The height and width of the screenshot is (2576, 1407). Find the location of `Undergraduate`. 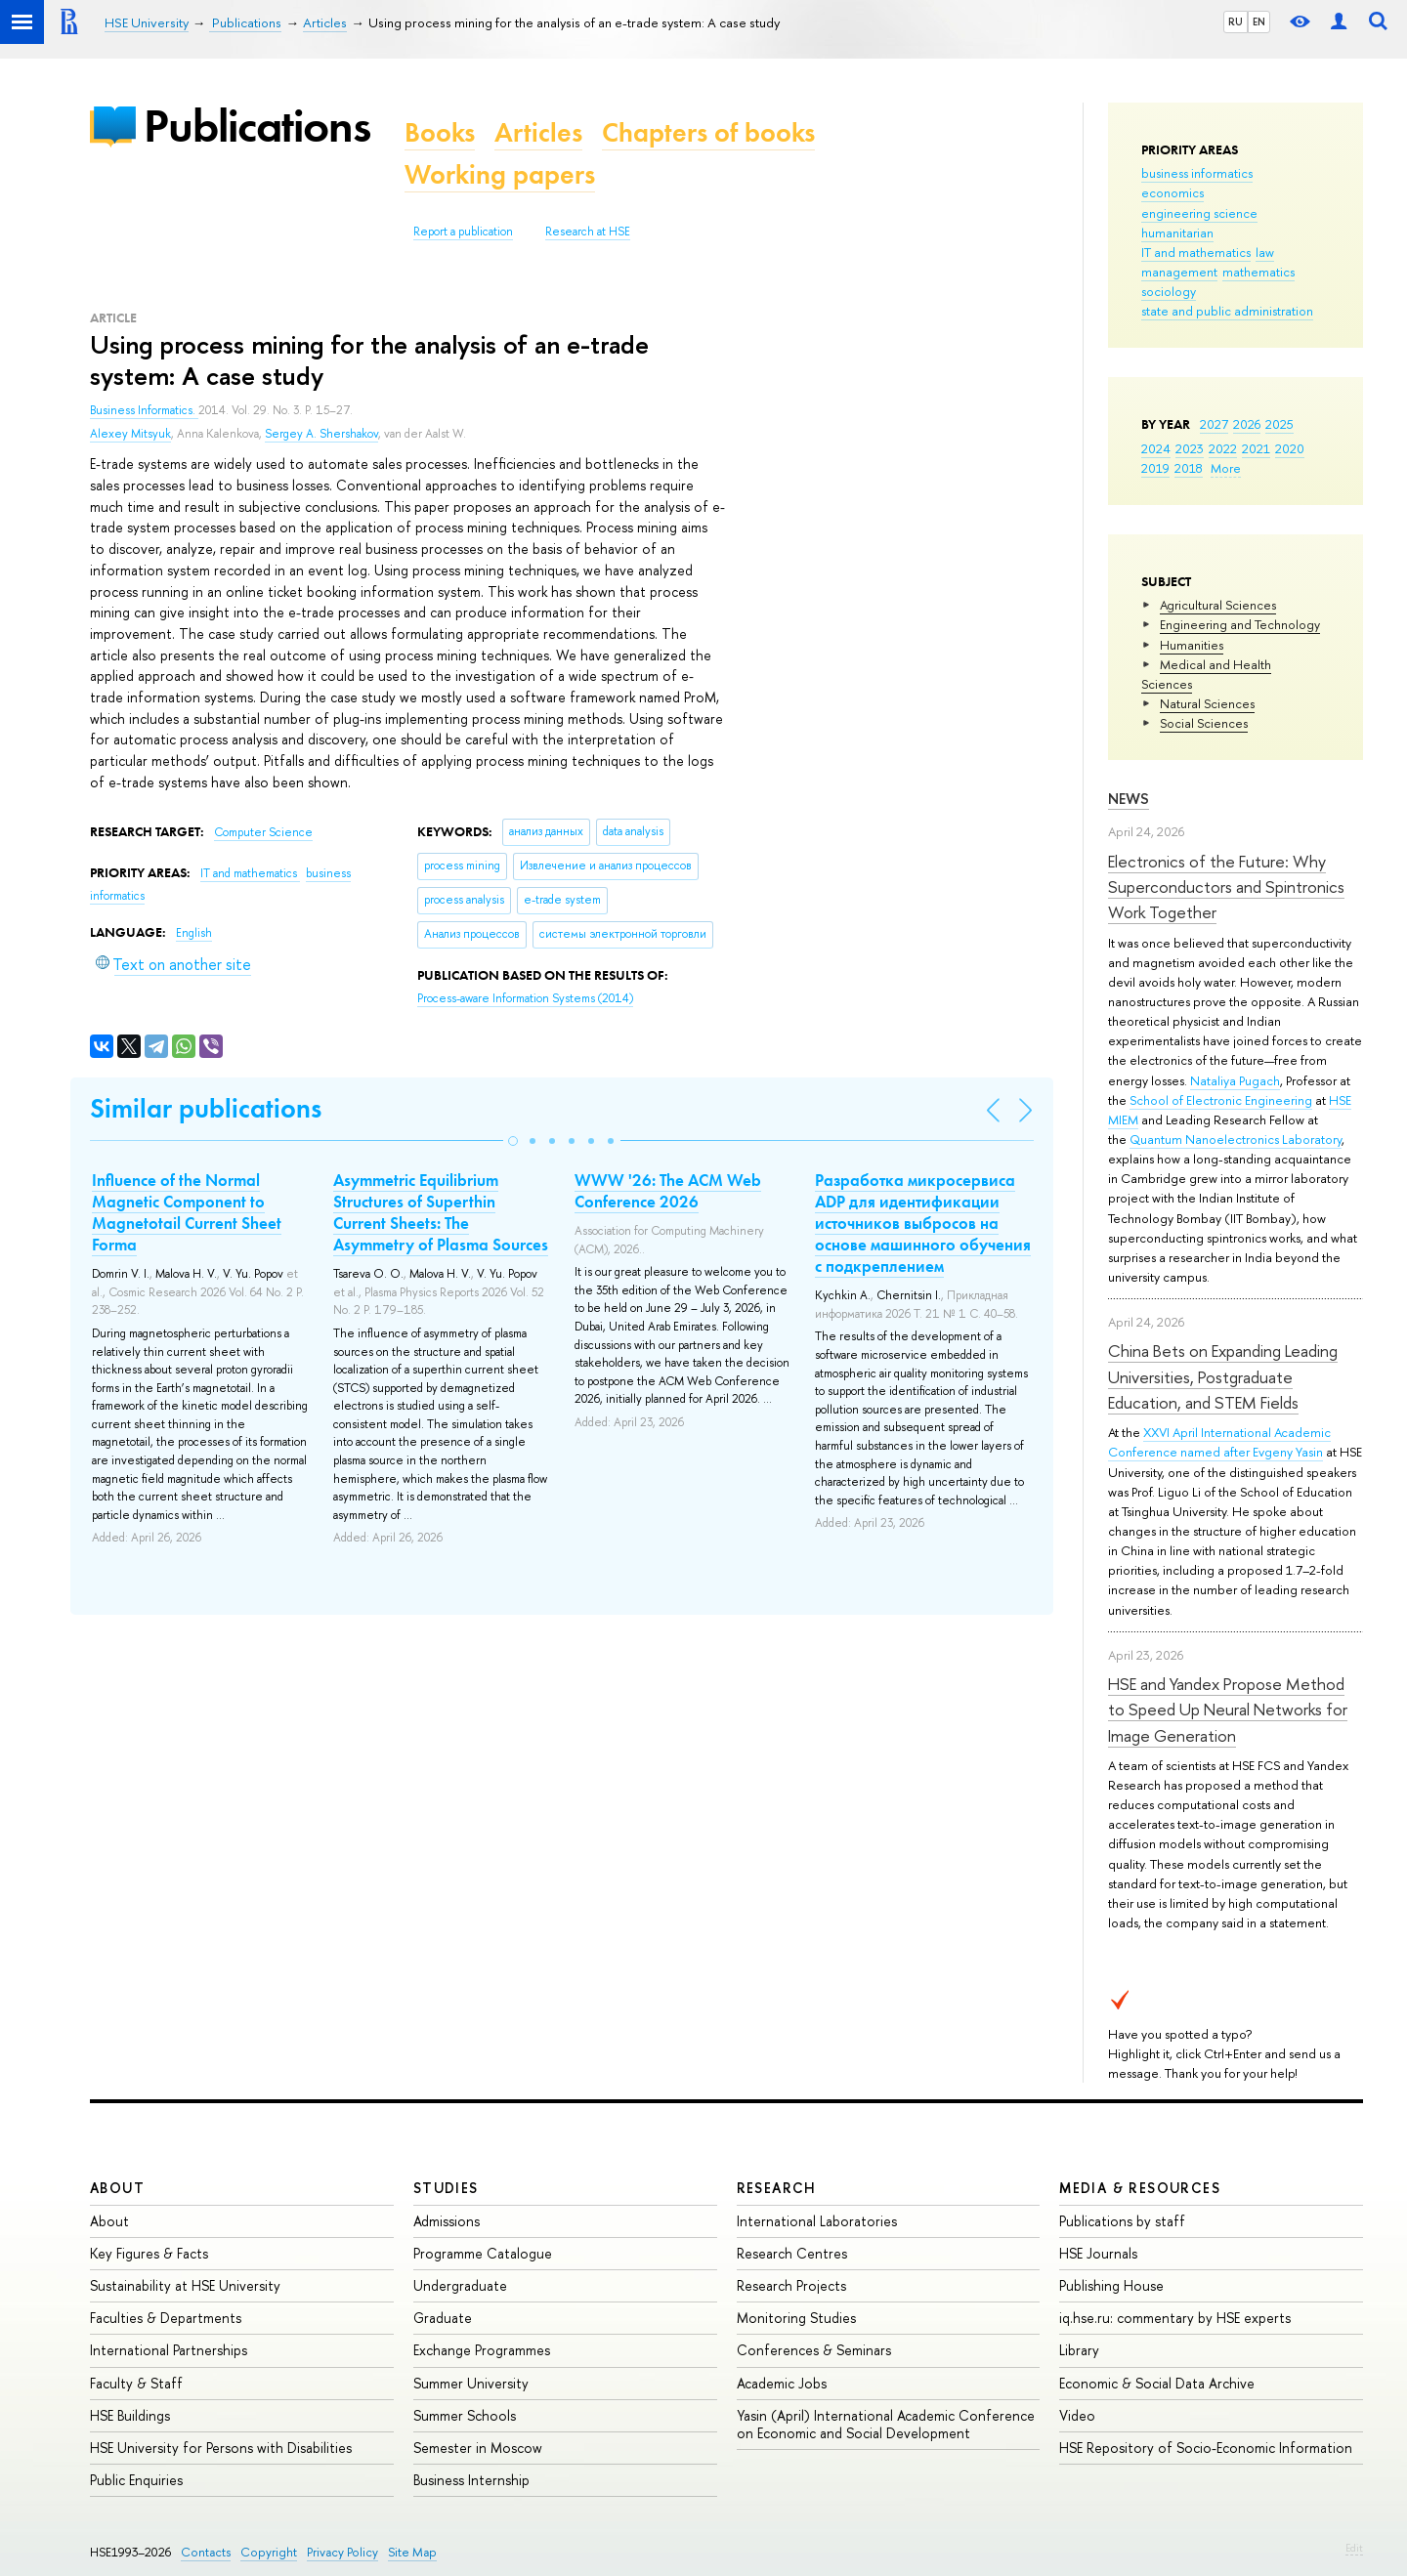

Undergraduate is located at coordinates (460, 2285).